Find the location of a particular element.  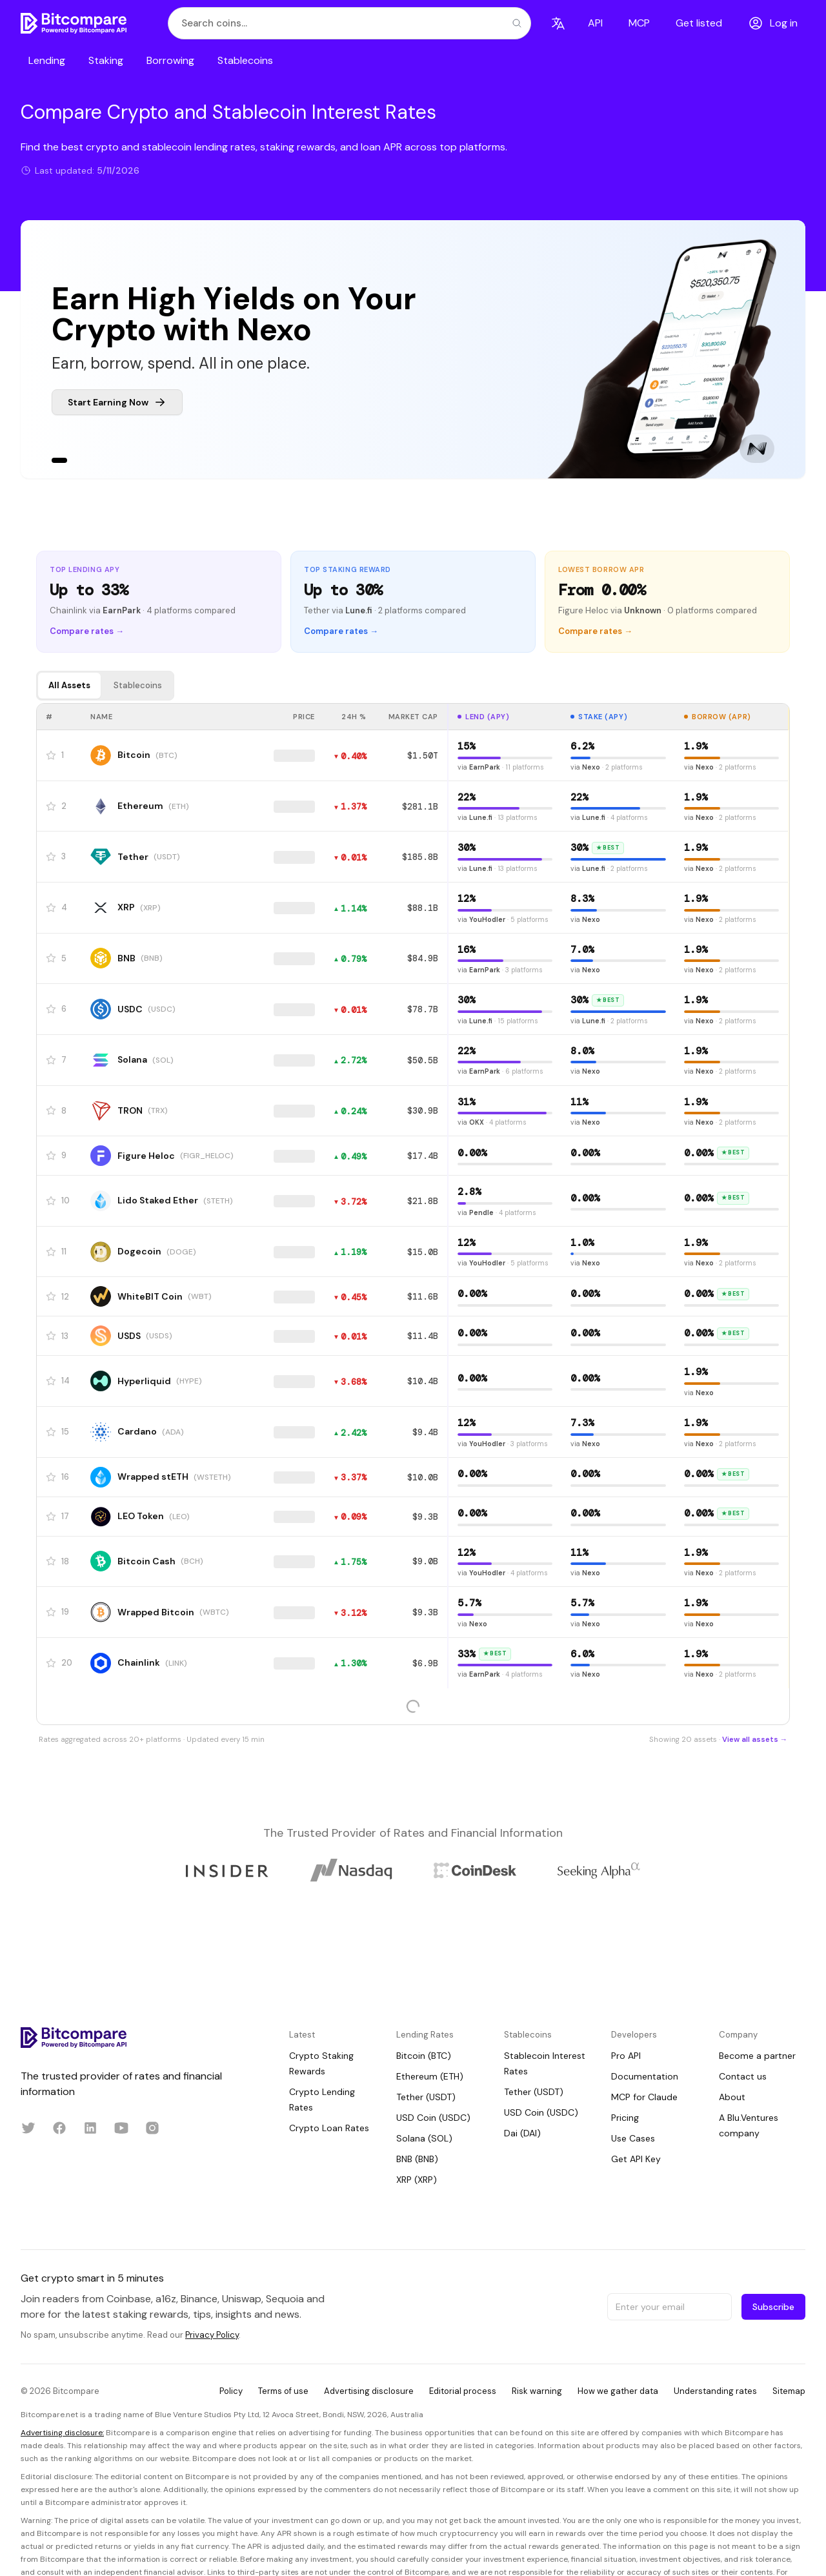

Understanding rates is located at coordinates (715, 2391).